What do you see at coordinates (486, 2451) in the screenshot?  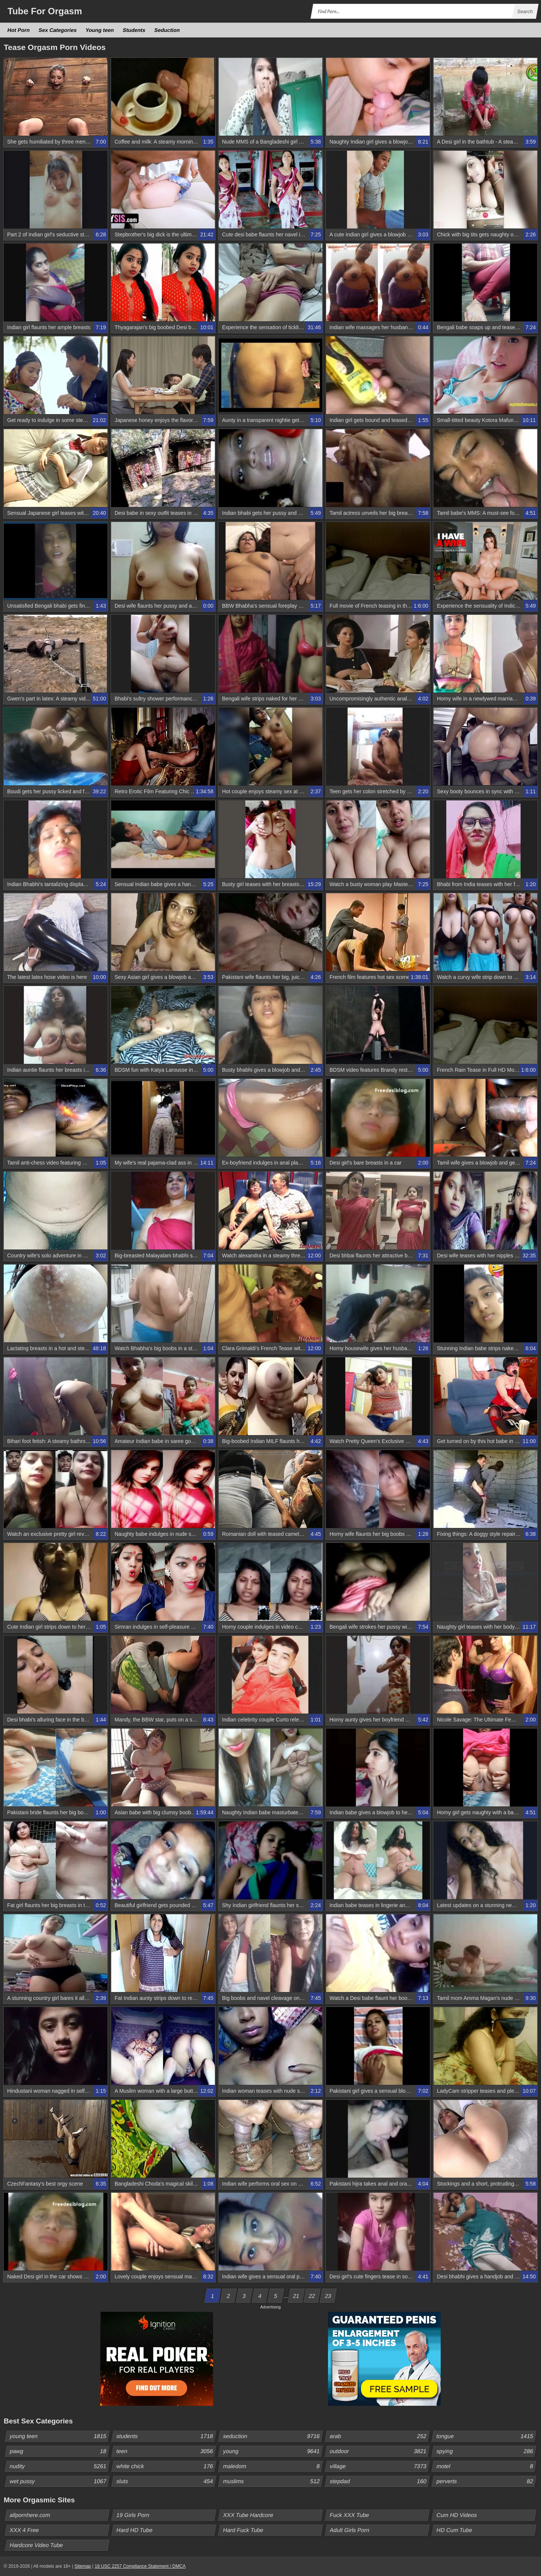 I see `spying` at bounding box center [486, 2451].